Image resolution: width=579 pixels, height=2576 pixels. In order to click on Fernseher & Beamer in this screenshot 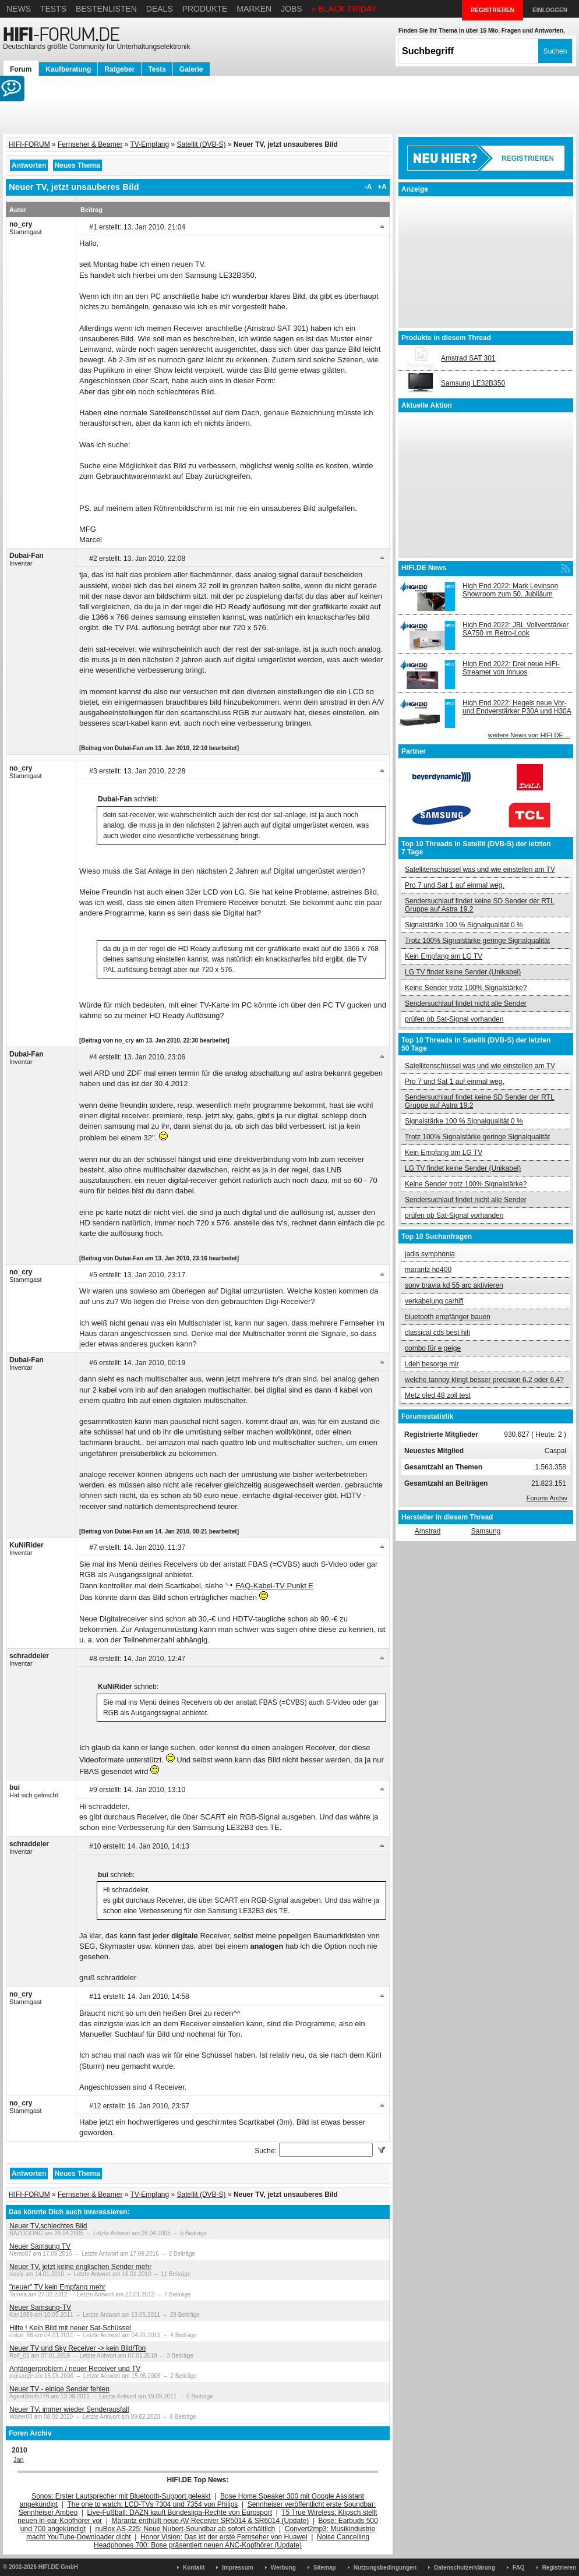, I will do `click(90, 144)`.